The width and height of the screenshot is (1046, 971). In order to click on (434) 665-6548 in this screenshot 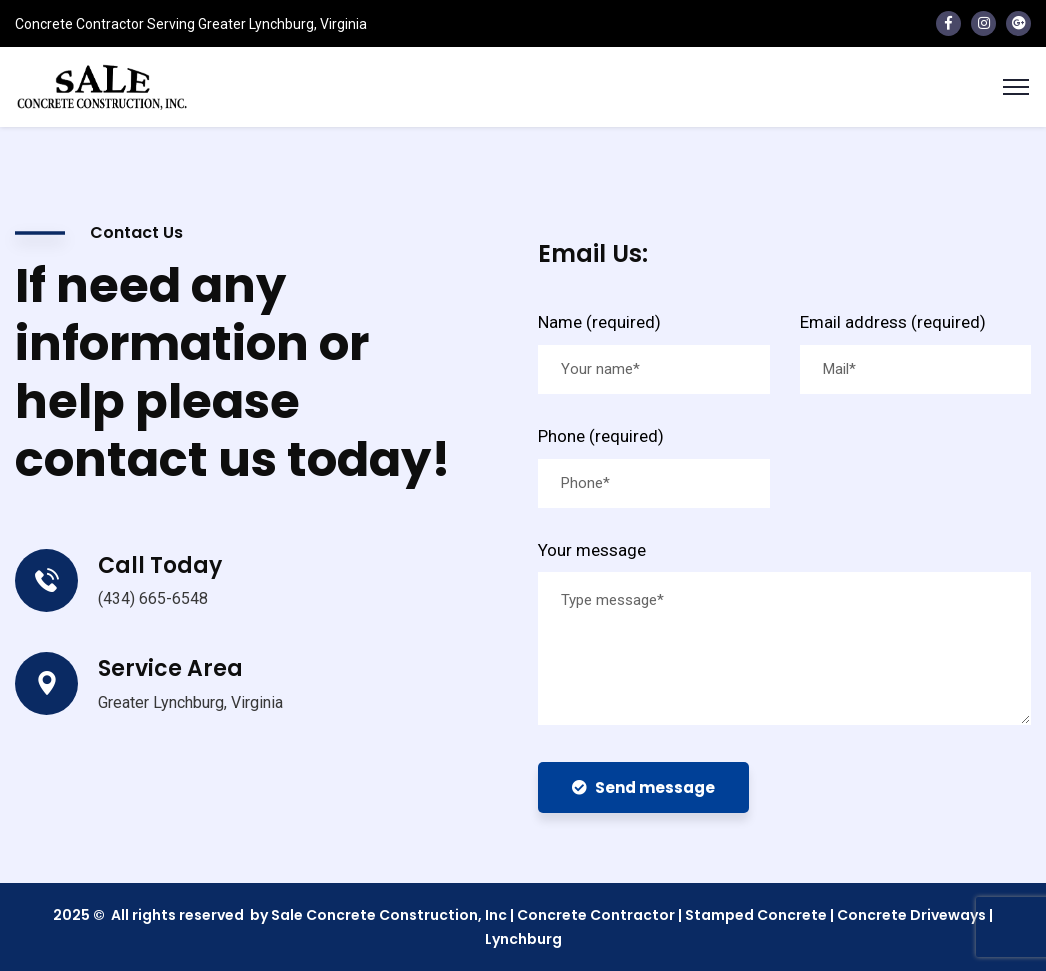, I will do `click(153, 598)`.